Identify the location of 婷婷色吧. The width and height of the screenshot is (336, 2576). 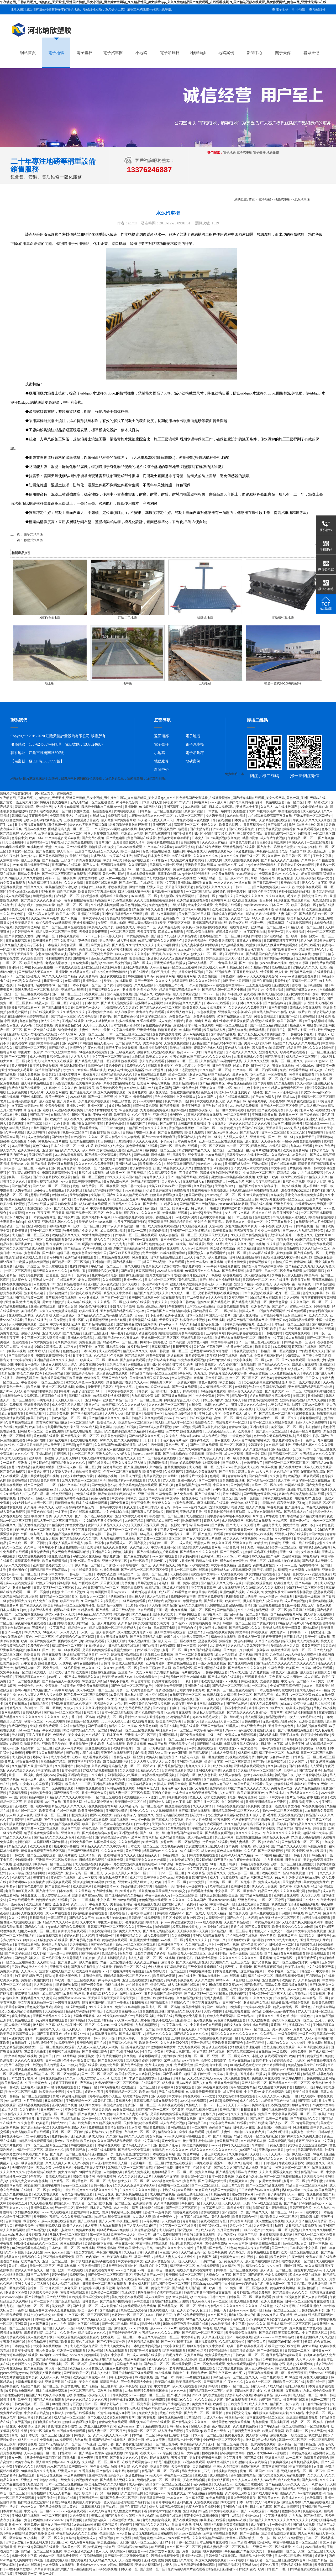
(54, 1132).